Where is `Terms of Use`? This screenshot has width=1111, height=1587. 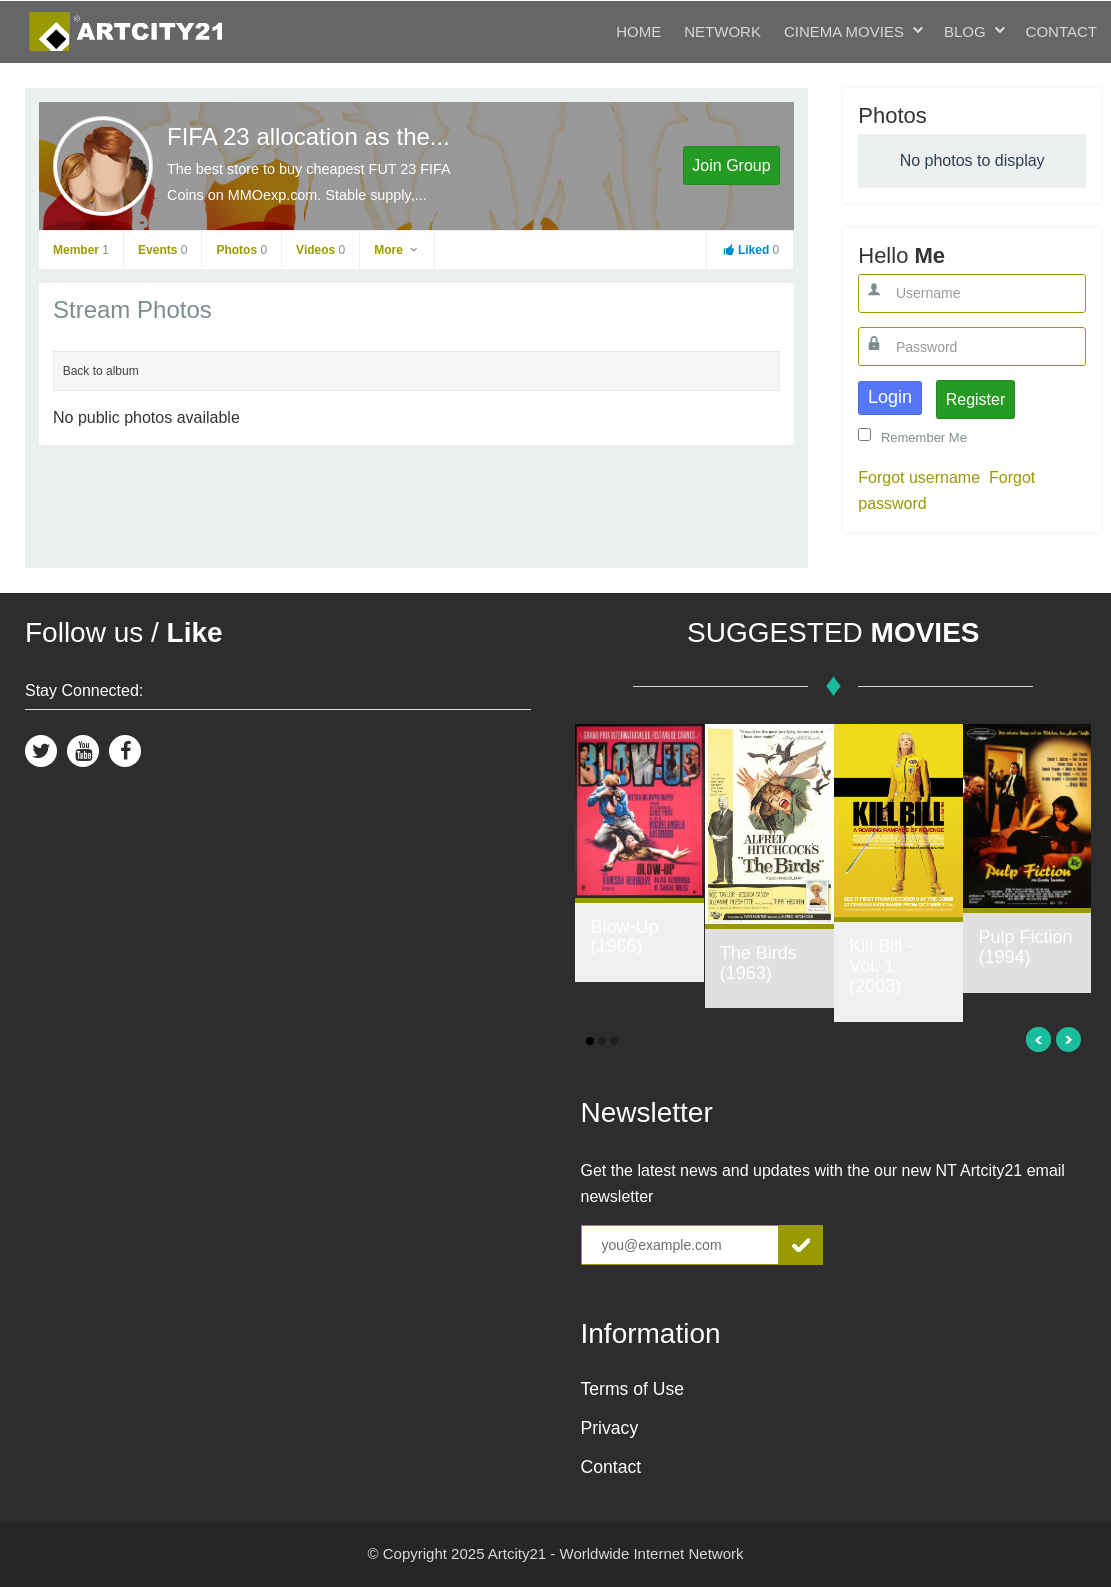
Terms of Use is located at coordinates (633, 1389).